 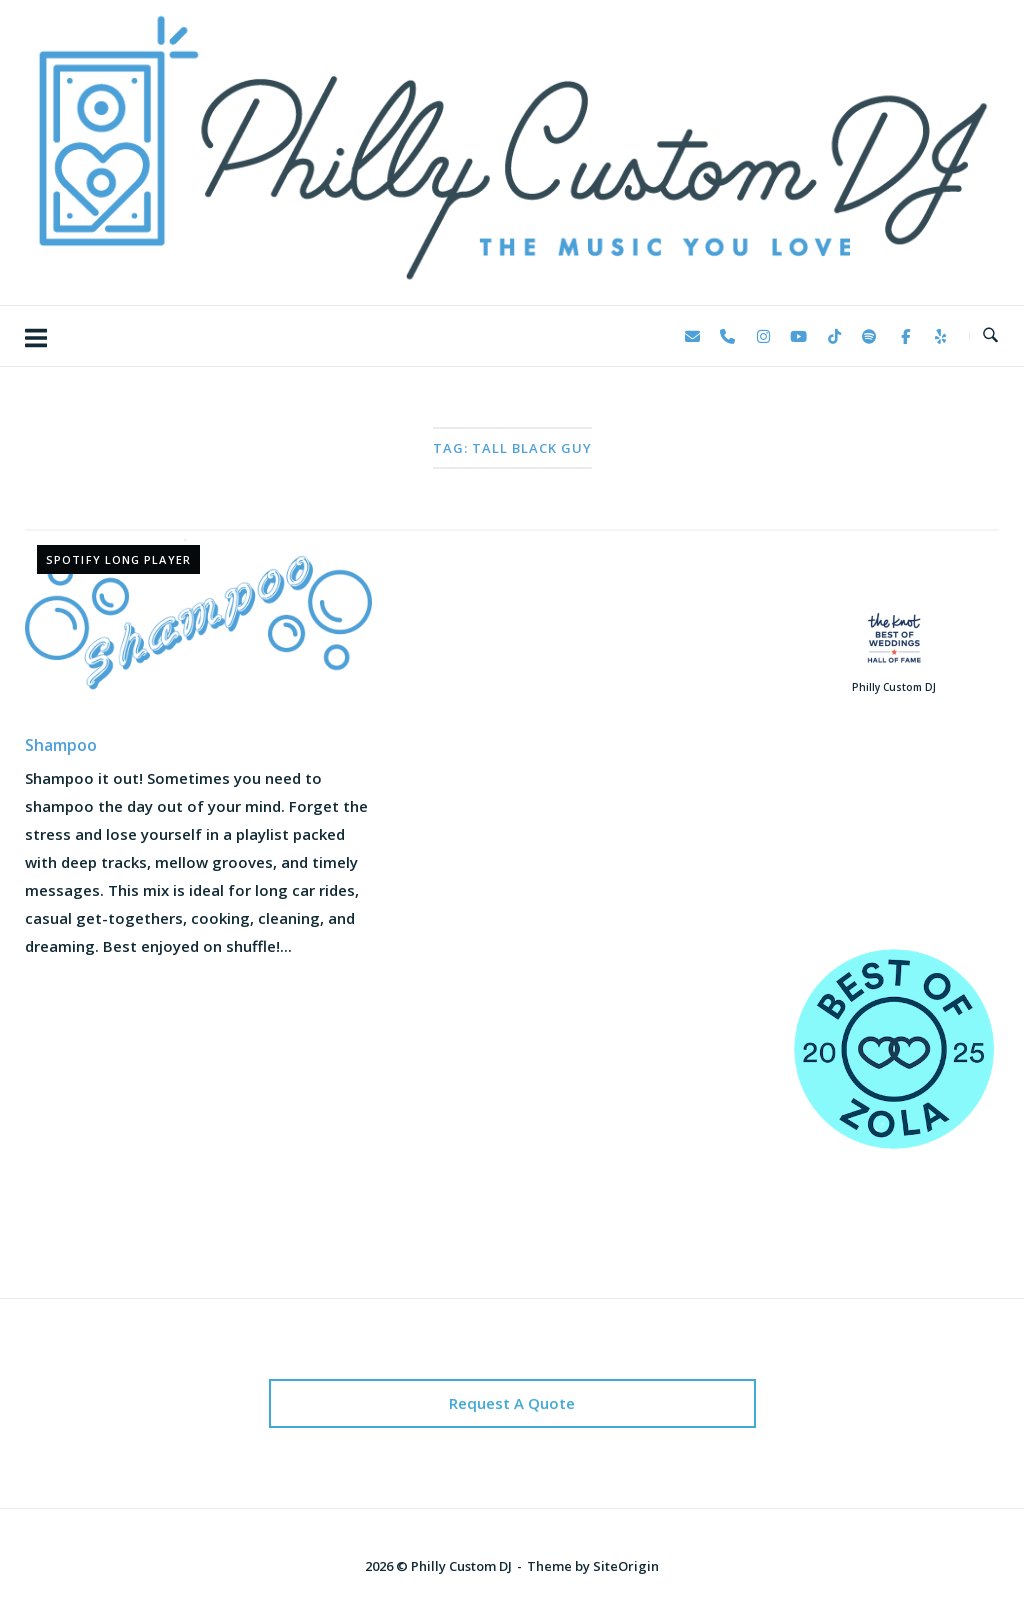 What do you see at coordinates (61, 745) in the screenshot?
I see `Shampoo` at bounding box center [61, 745].